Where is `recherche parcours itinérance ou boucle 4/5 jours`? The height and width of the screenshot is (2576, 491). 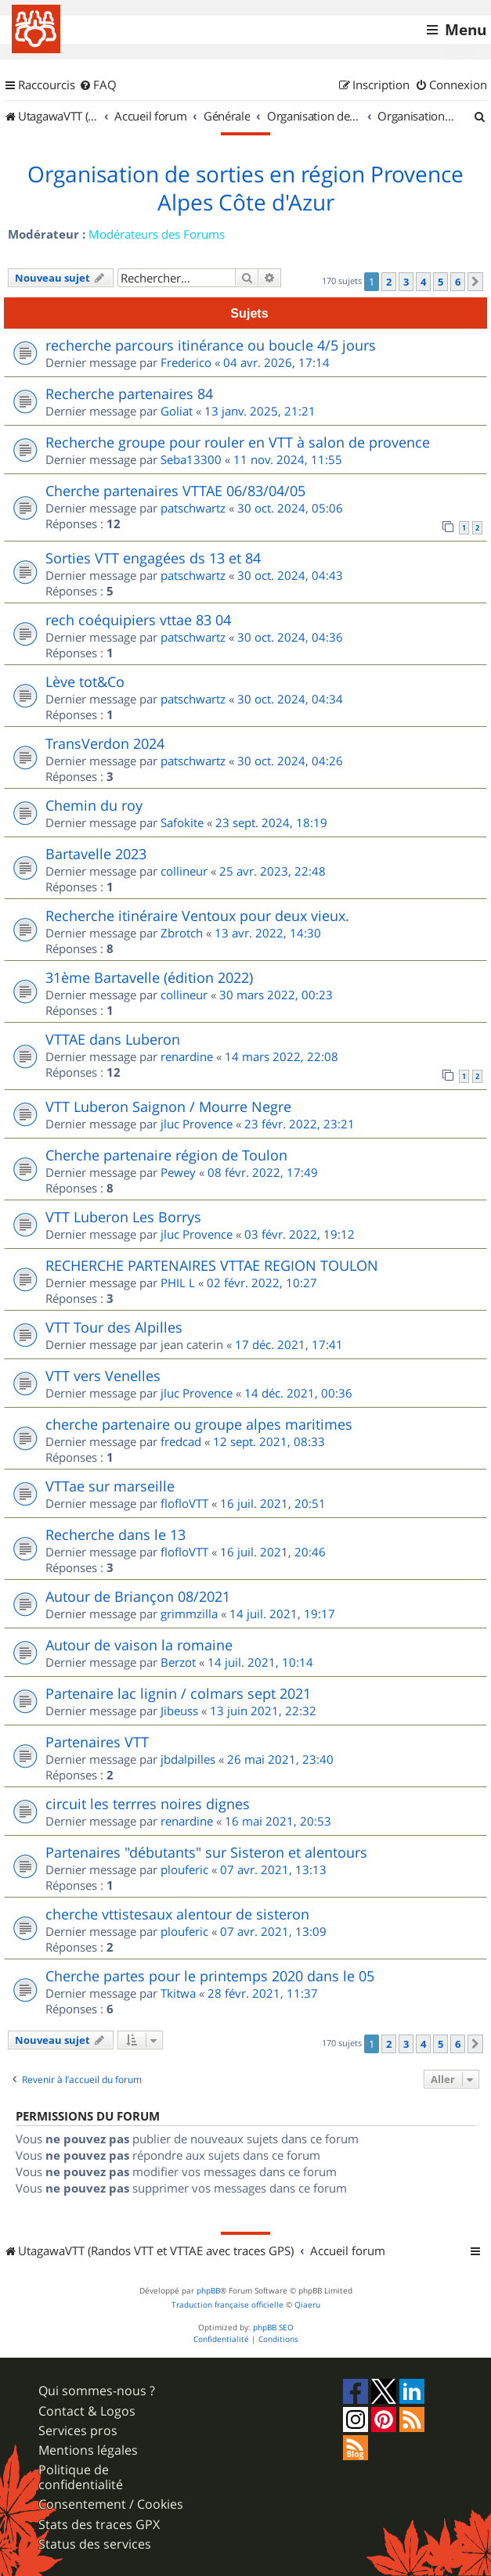
recherche parcours itinérance ou boucle 4/5 jours is located at coordinates (210, 345).